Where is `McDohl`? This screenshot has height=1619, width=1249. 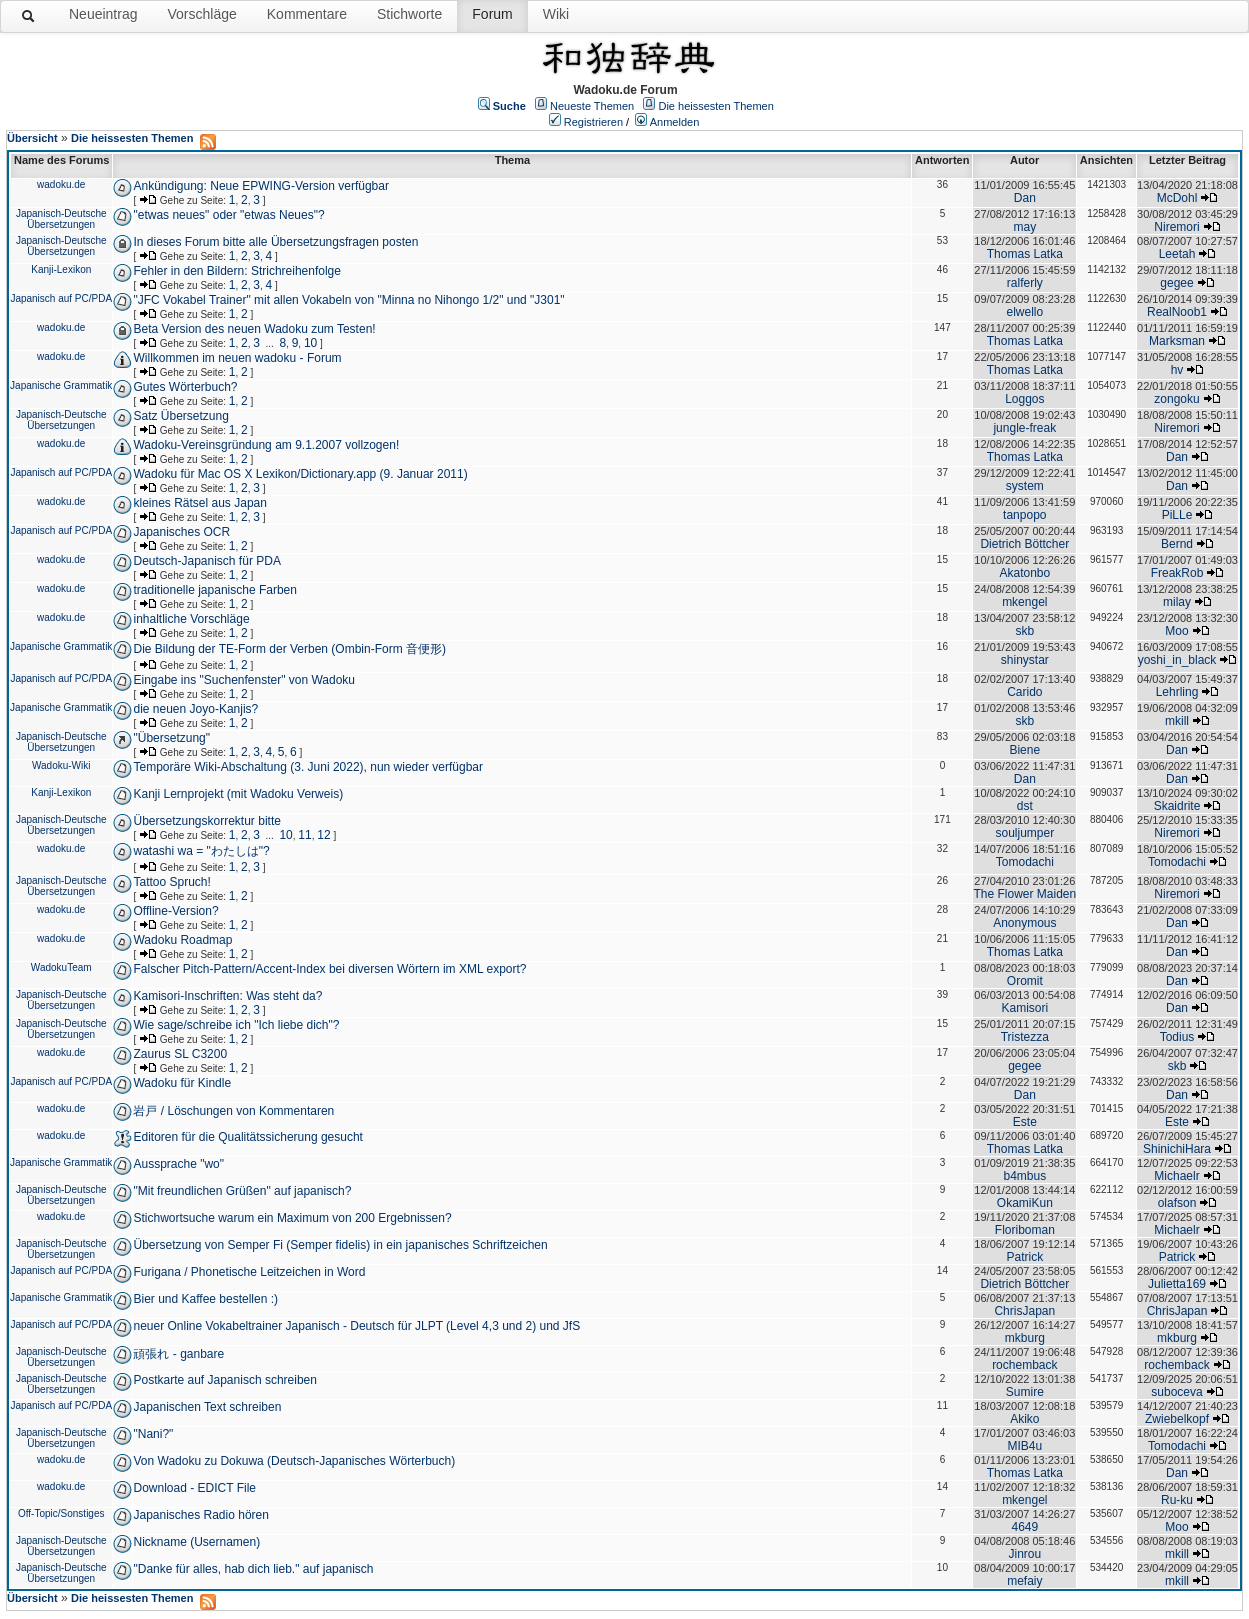
McDohl is located at coordinates (1177, 198).